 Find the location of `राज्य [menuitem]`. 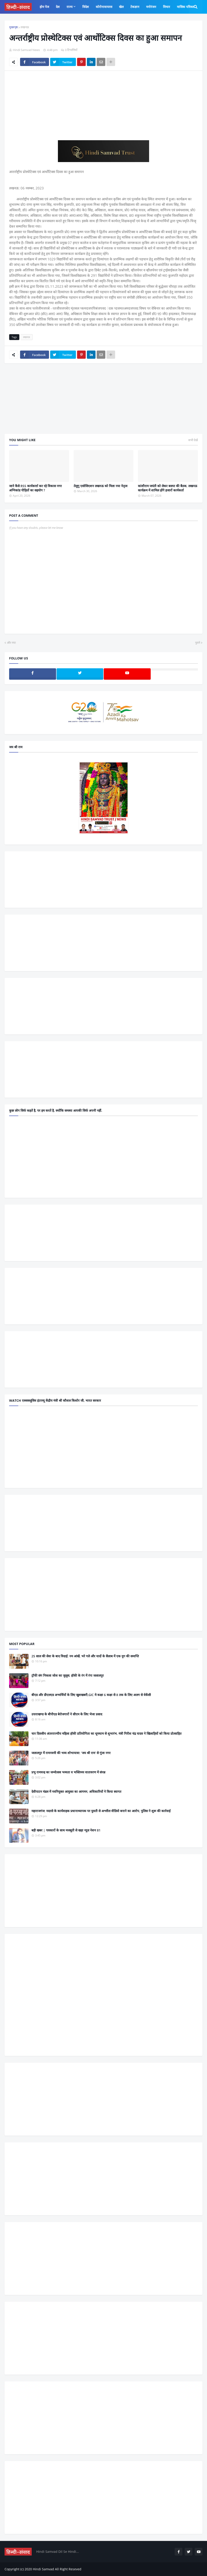

राज्य [menuitem] is located at coordinates (69, 7).